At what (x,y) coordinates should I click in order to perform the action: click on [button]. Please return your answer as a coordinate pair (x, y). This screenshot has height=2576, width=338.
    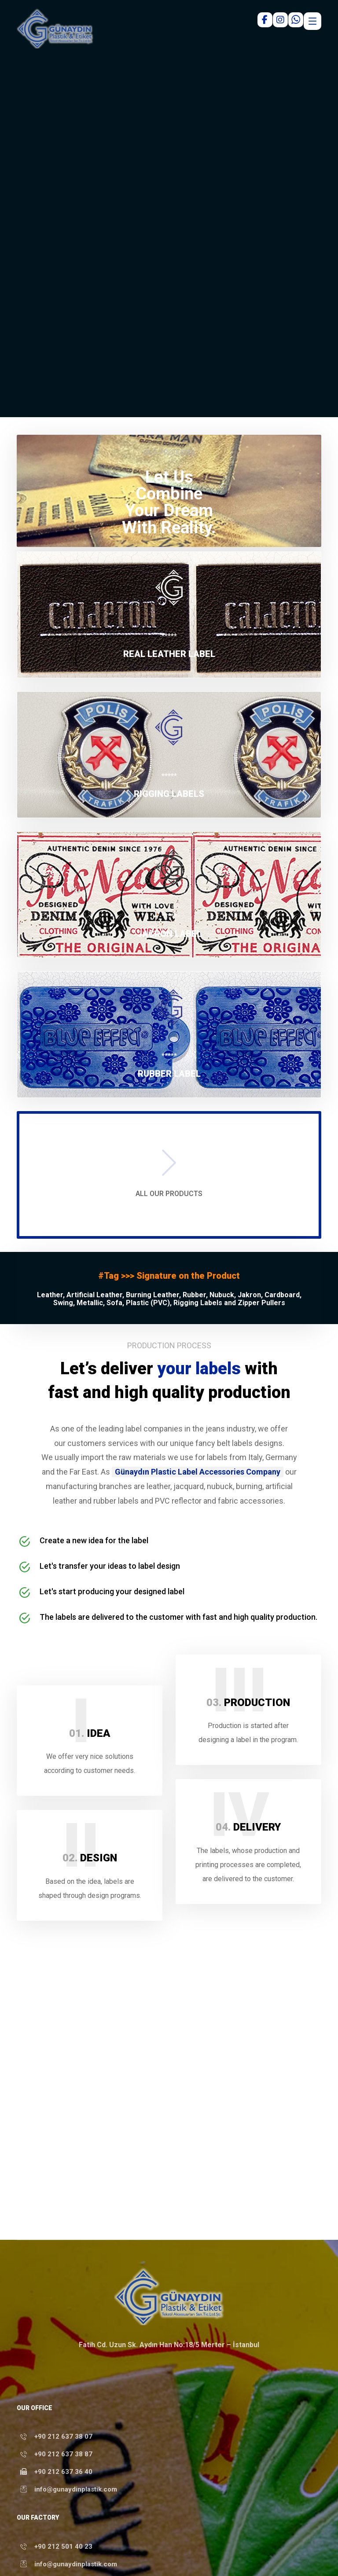
    Looking at the image, I should click on (169, 614).